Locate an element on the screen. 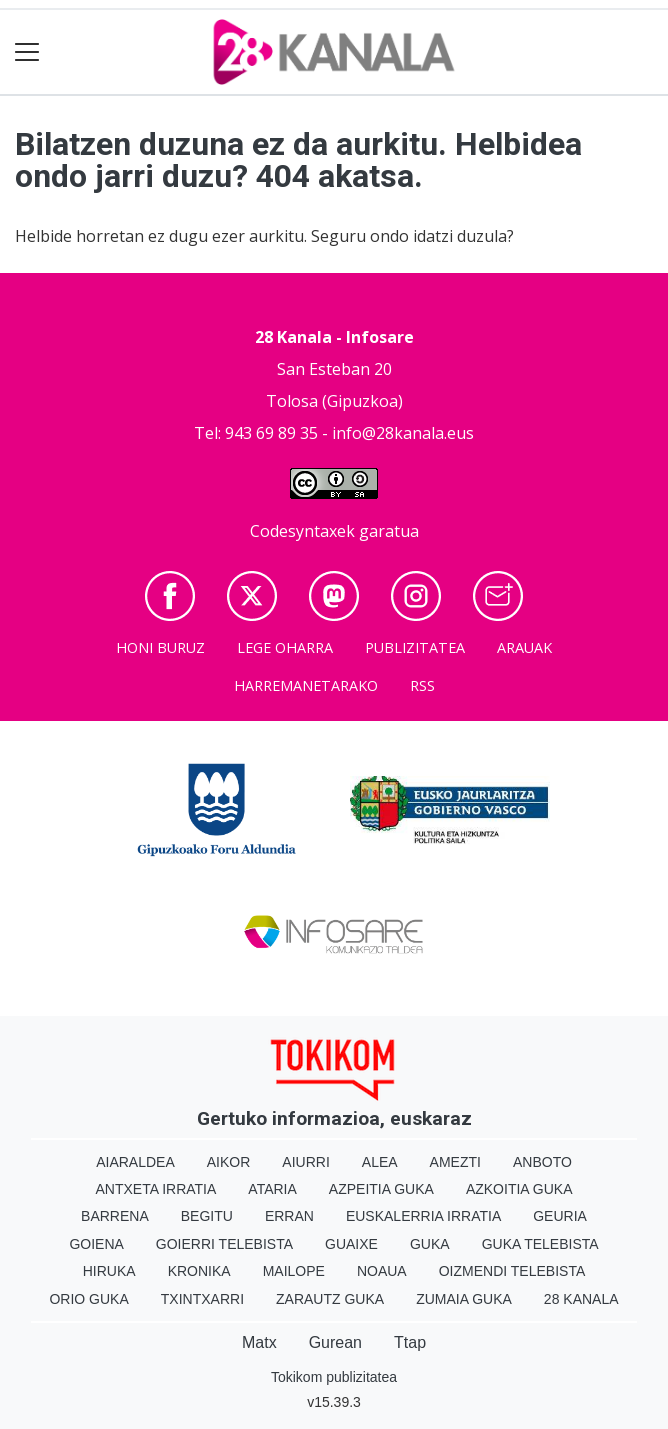 The image size is (668, 1429). Azkoitia Guka is located at coordinates (519, 1189).